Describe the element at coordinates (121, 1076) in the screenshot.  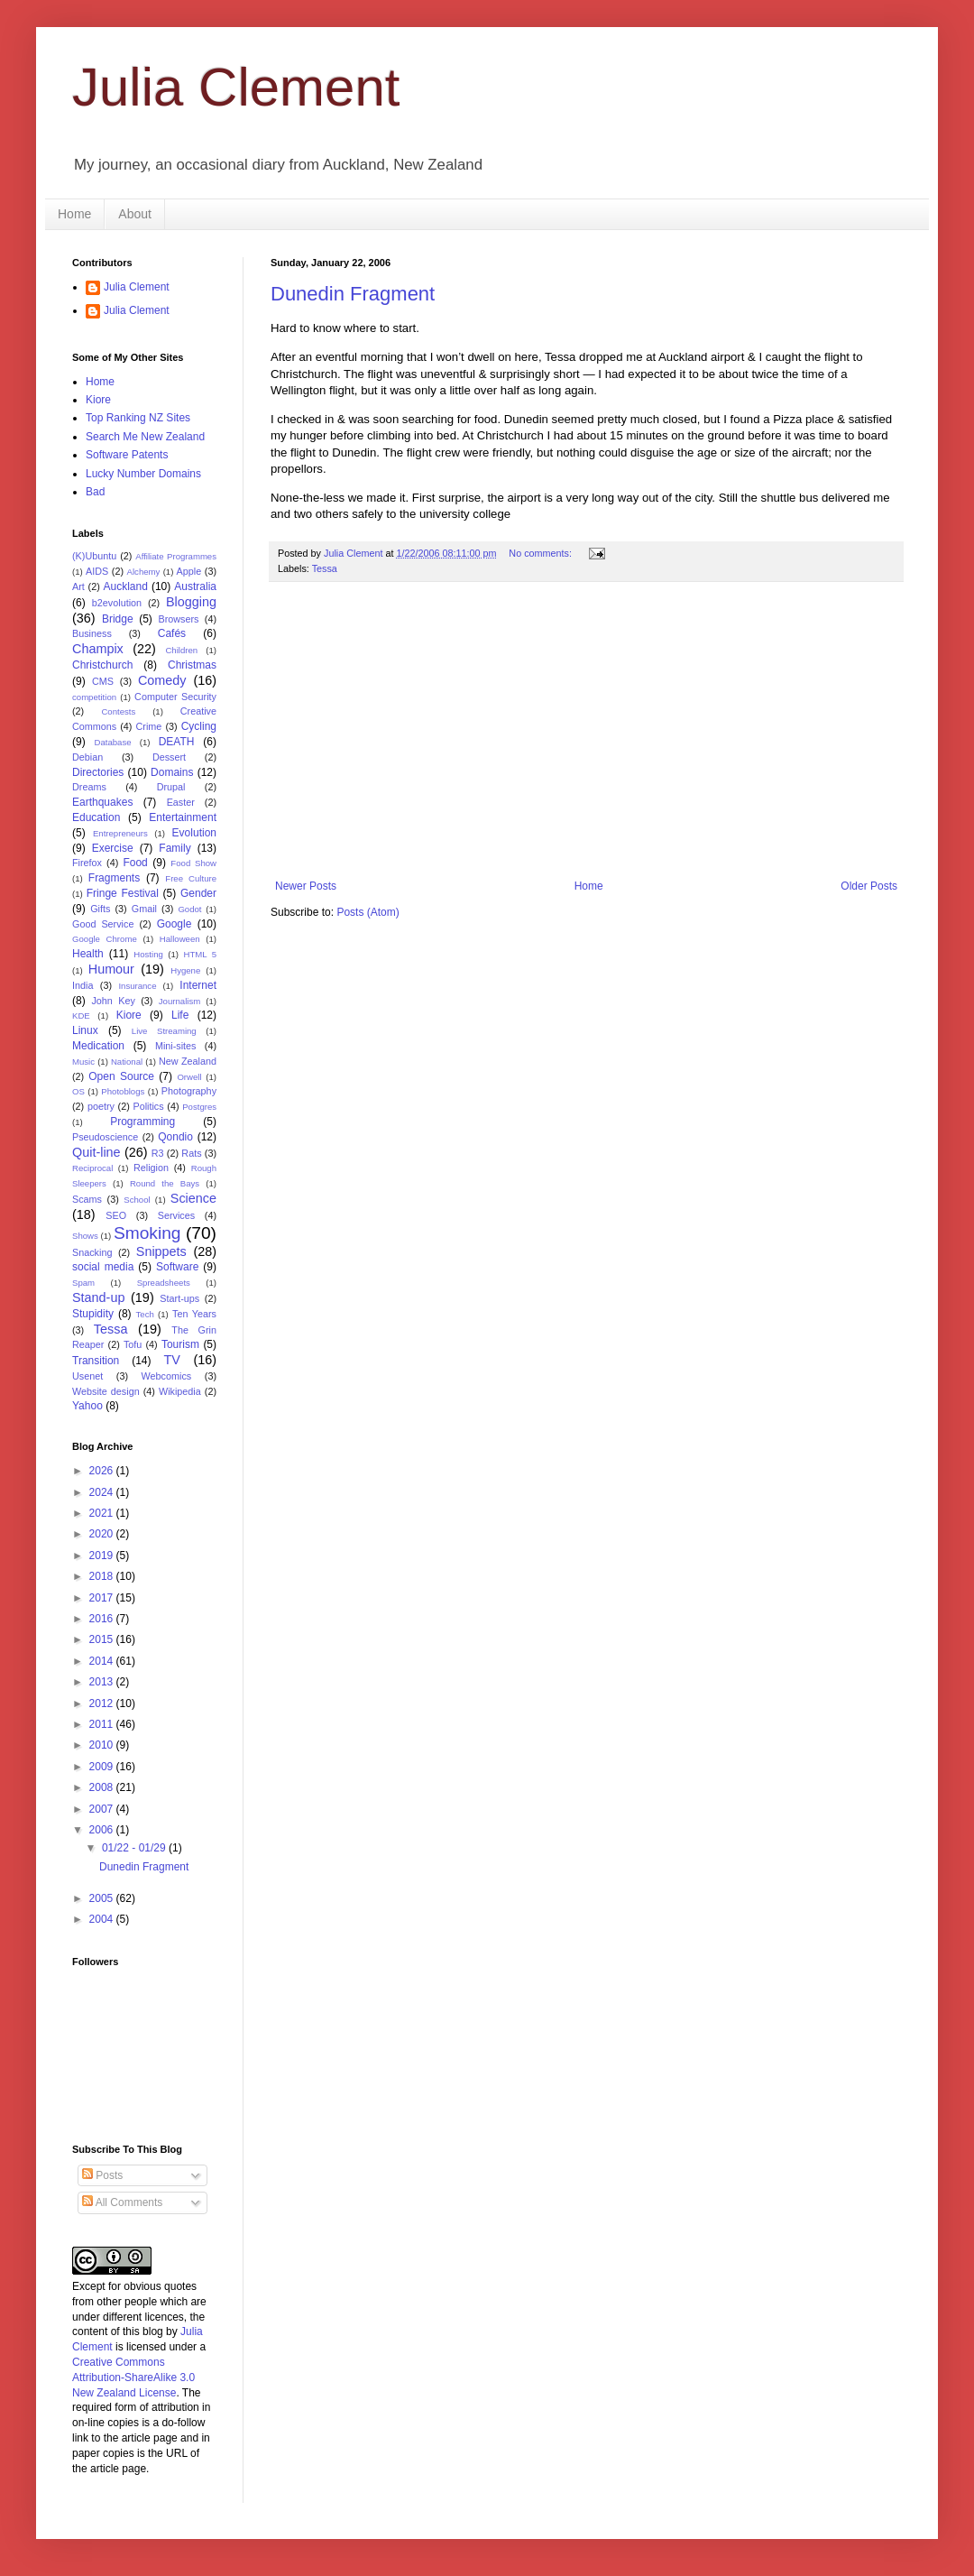
I see `Open Source` at that location.